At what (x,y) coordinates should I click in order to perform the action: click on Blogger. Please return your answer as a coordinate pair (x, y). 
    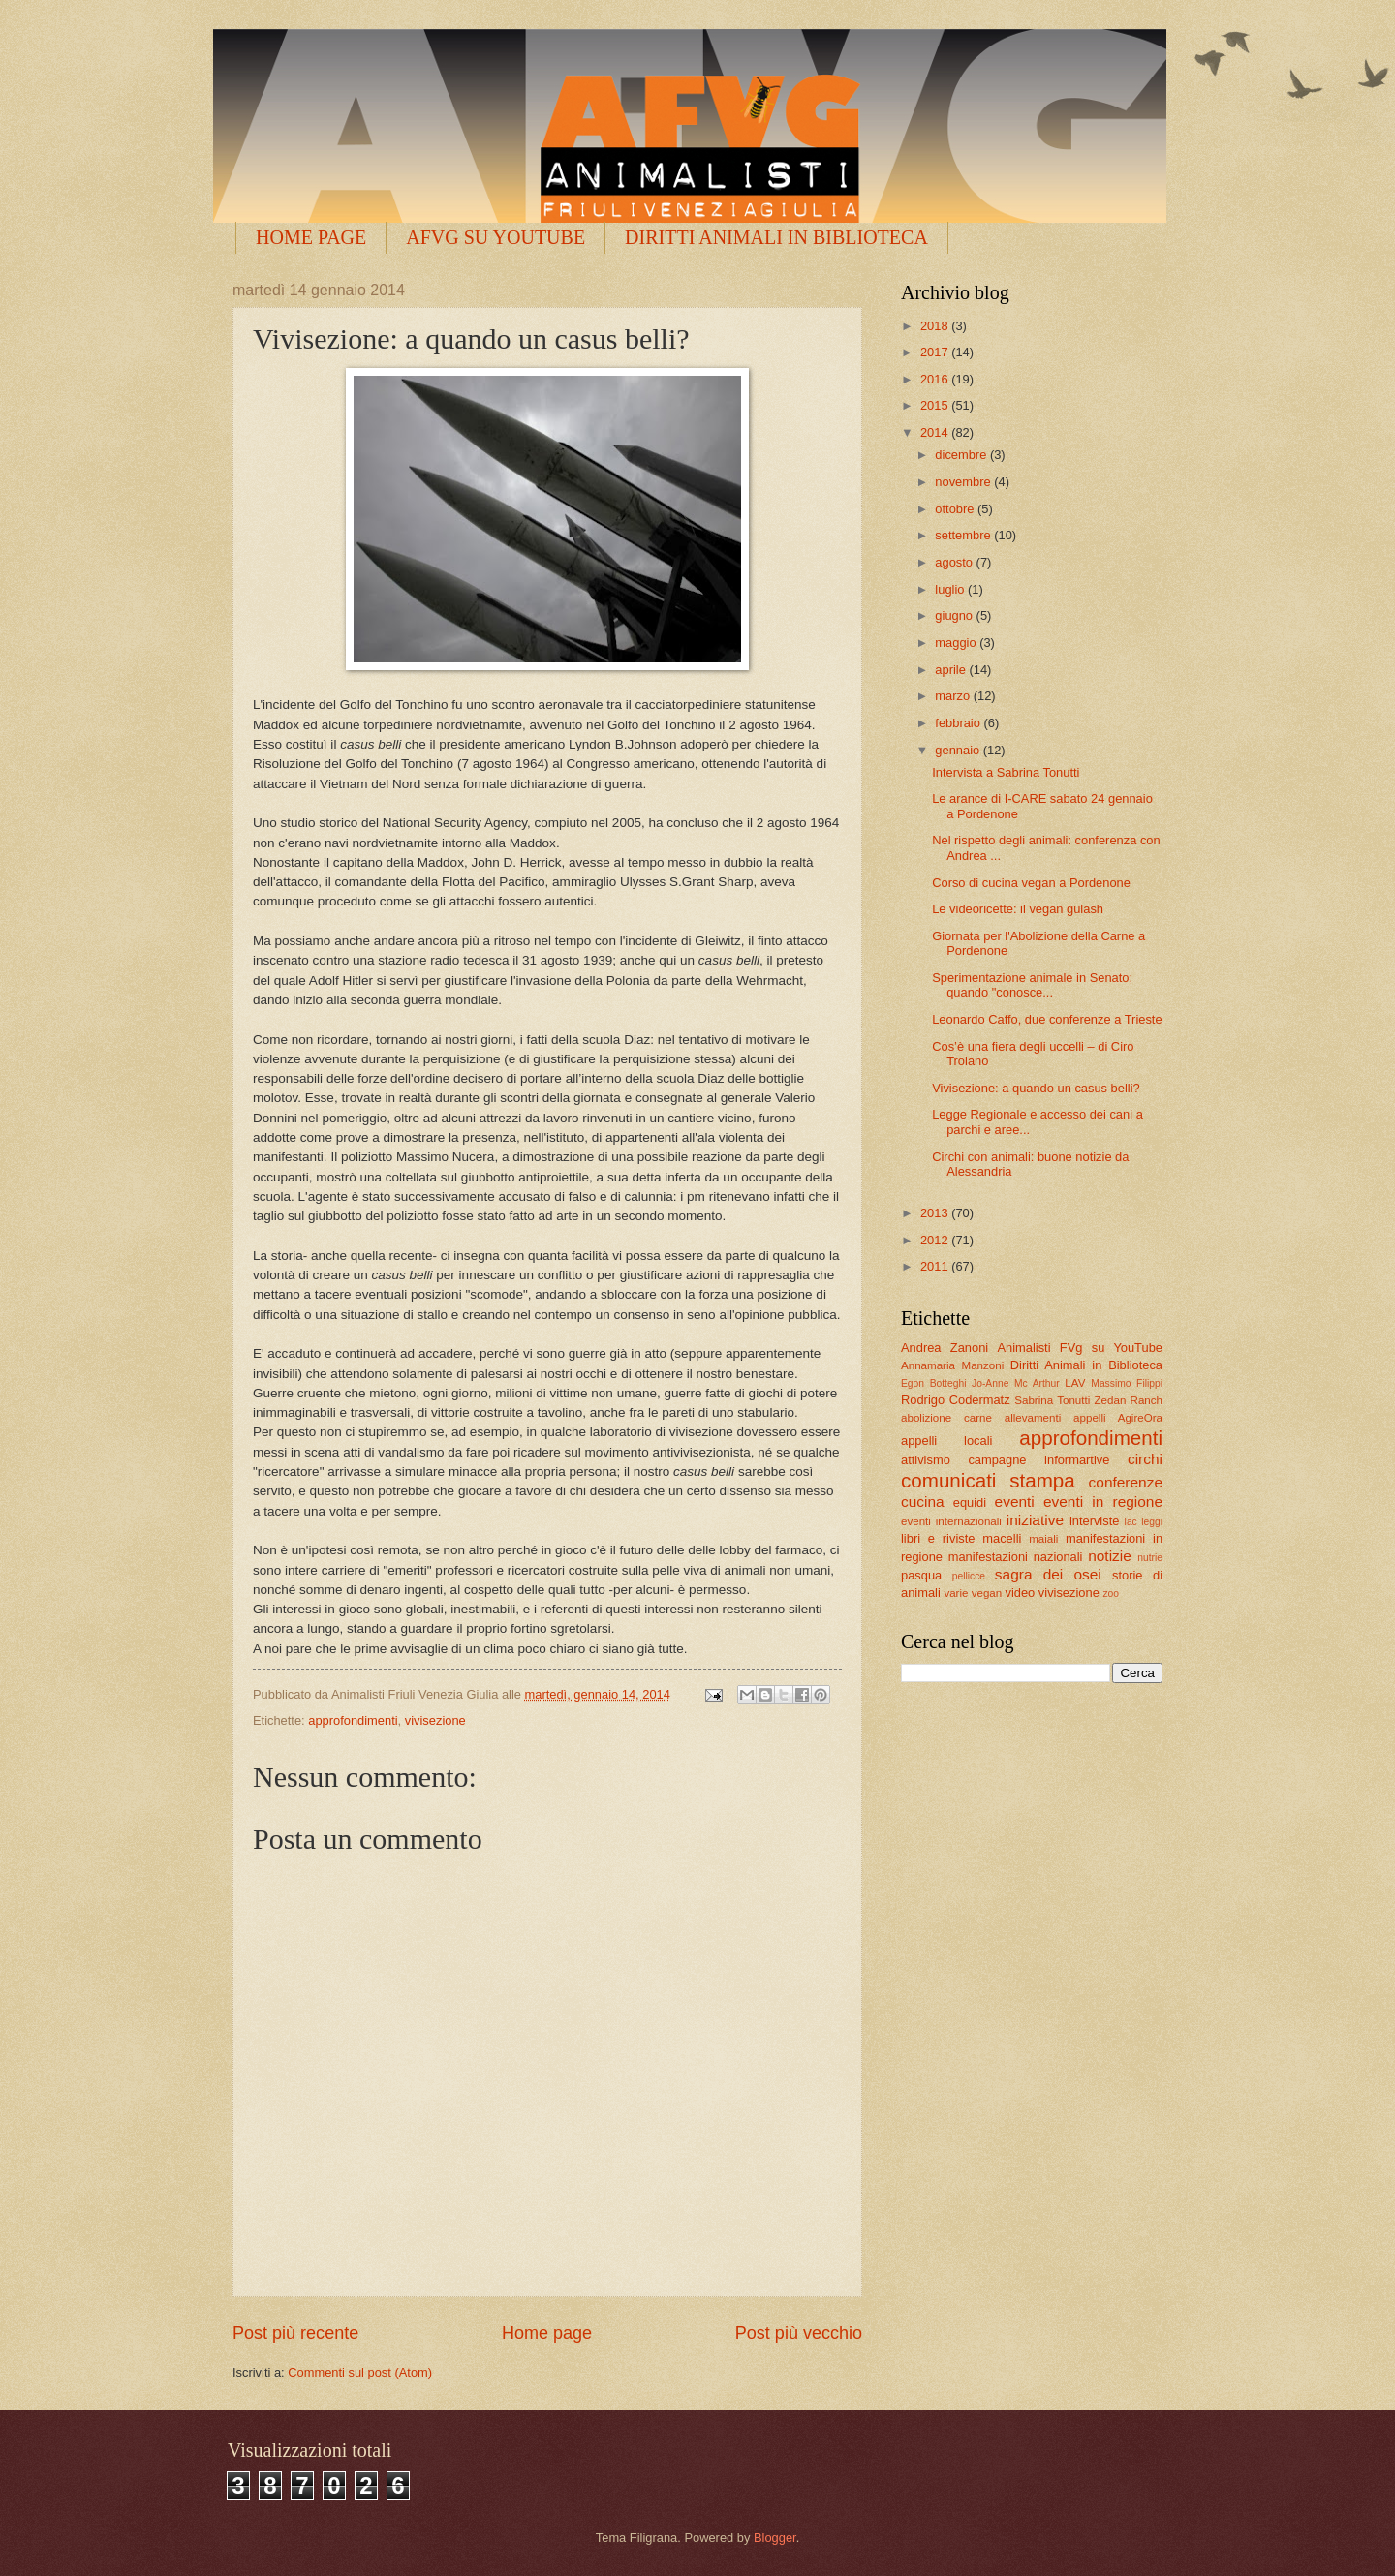
    Looking at the image, I should click on (775, 2537).